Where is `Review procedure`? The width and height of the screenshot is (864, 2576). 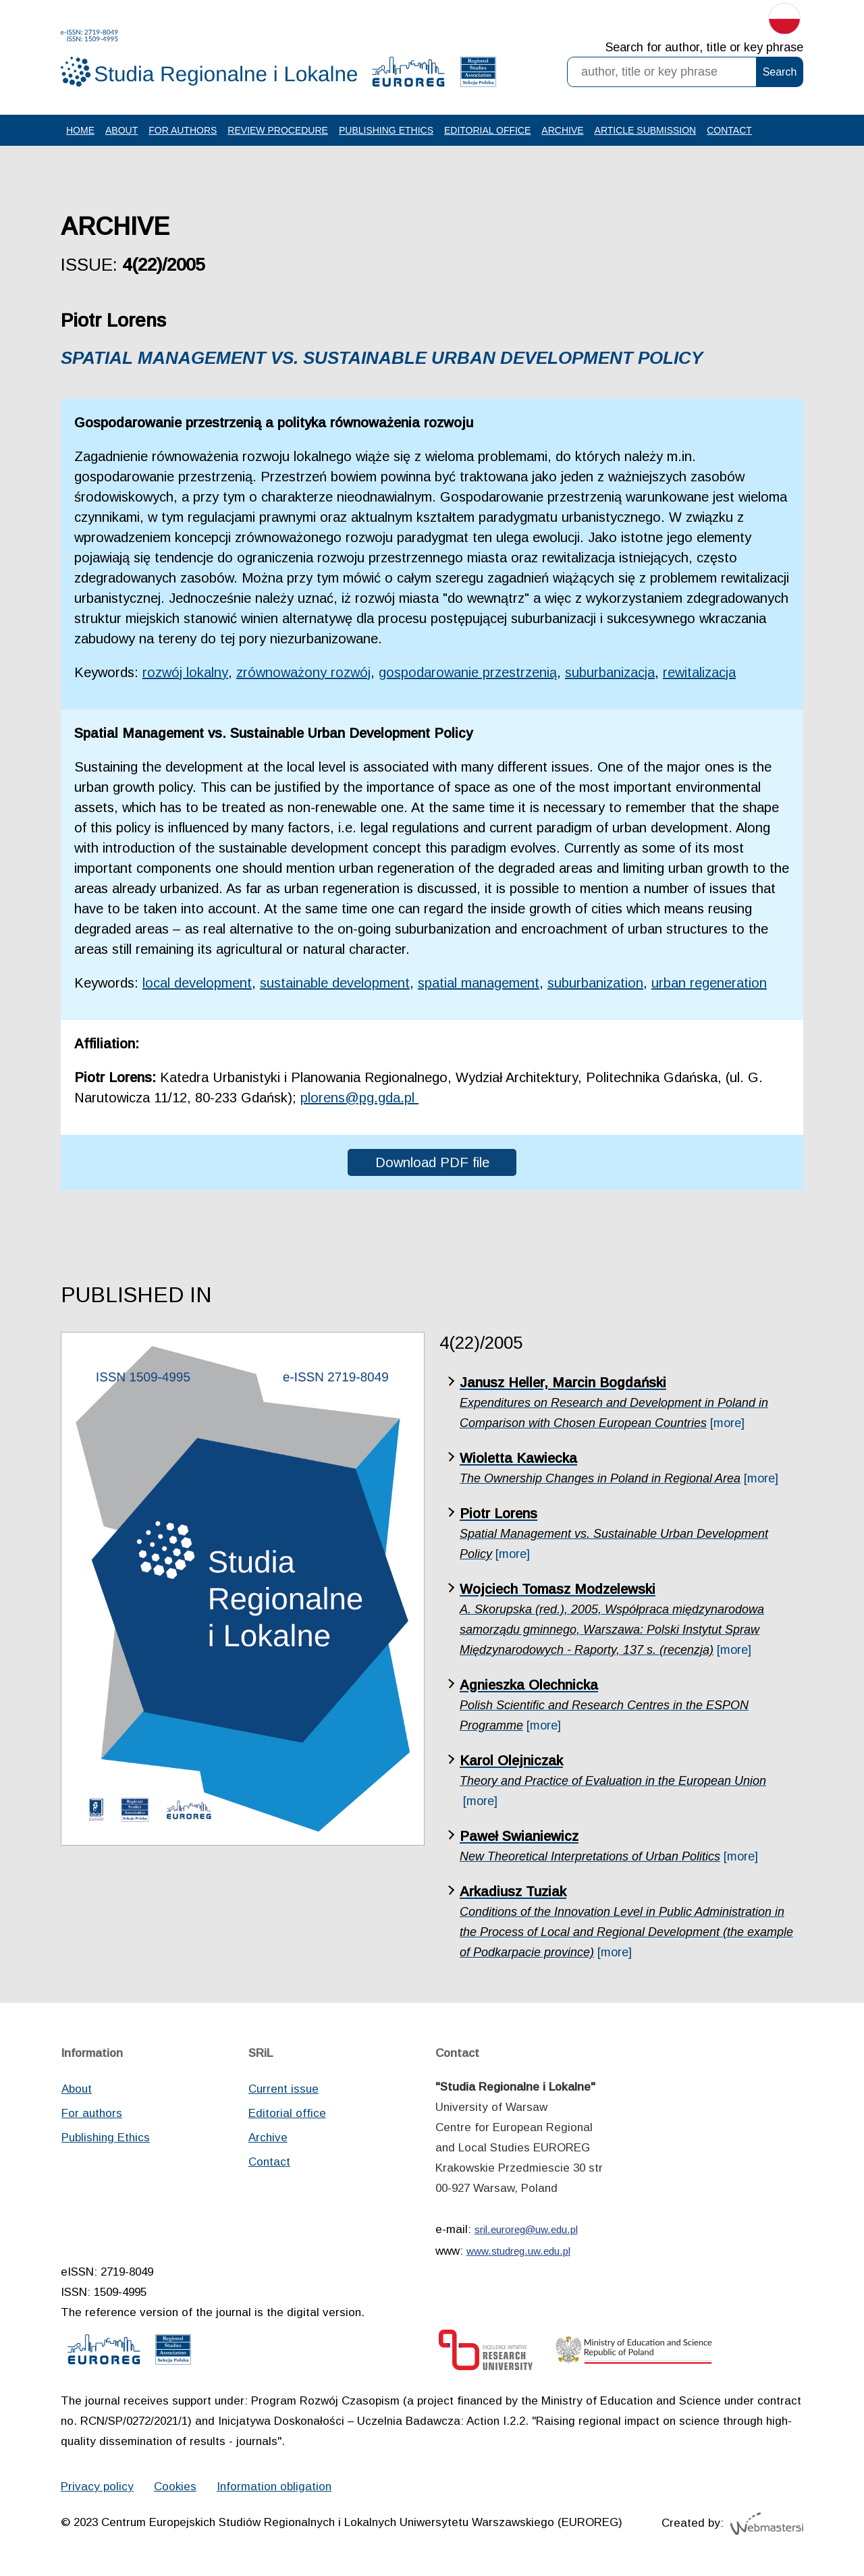 Review procedure is located at coordinates (277, 130).